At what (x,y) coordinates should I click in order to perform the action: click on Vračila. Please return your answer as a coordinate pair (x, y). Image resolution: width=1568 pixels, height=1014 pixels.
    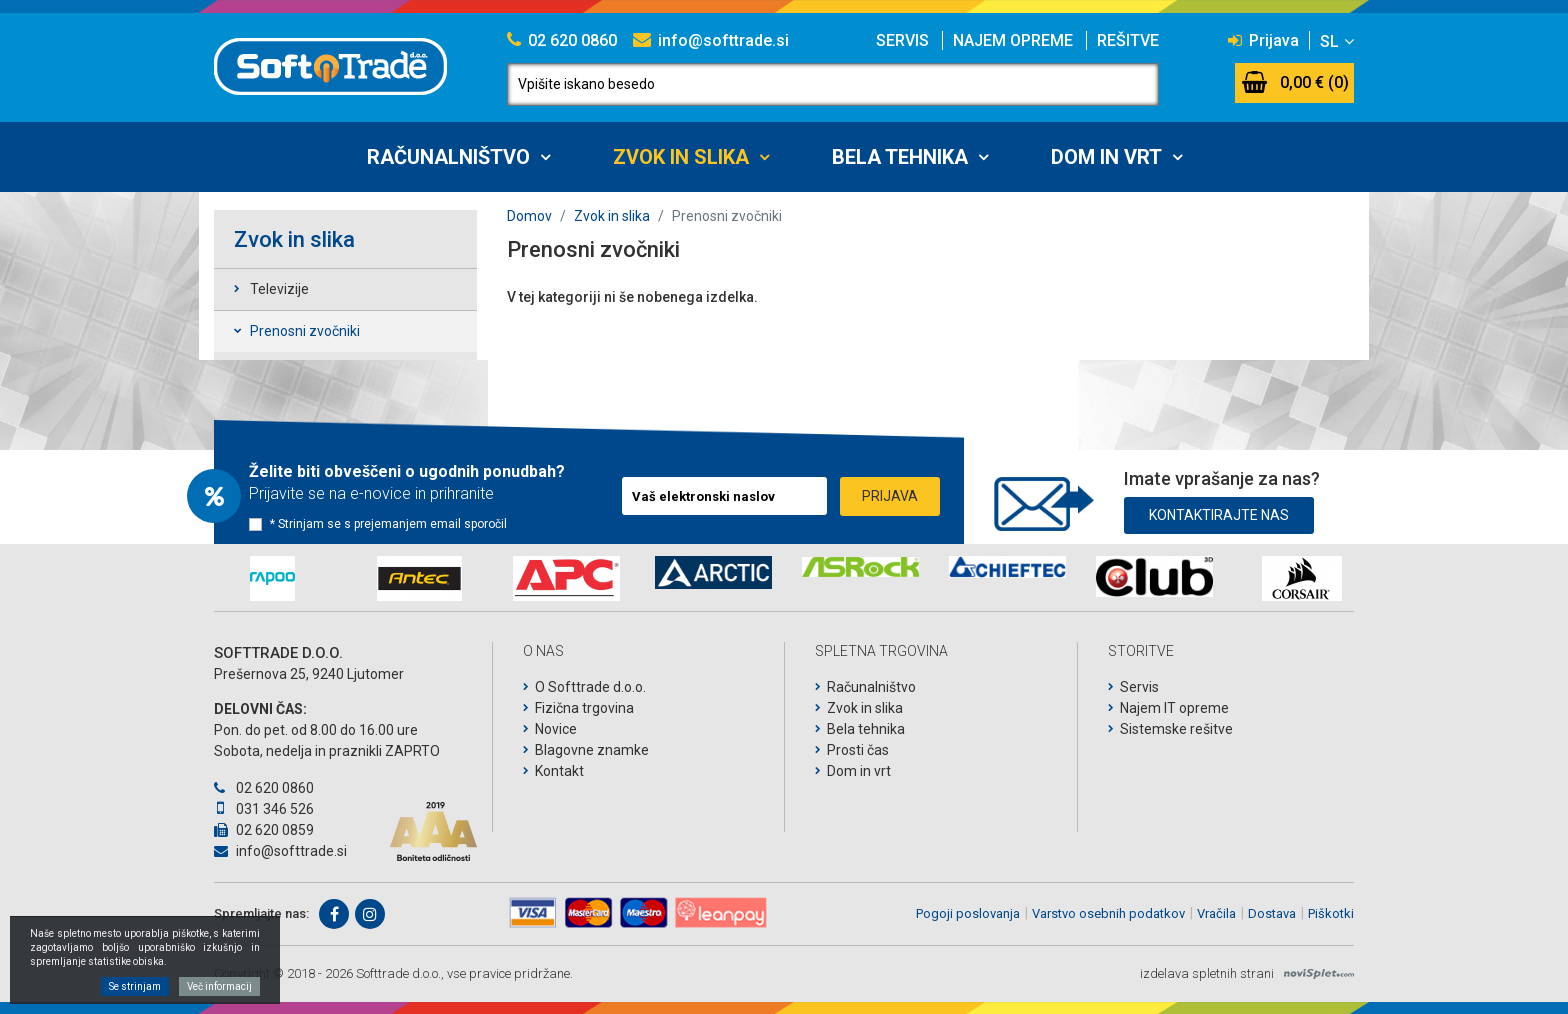
    Looking at the image, I should click on (1216, 913).